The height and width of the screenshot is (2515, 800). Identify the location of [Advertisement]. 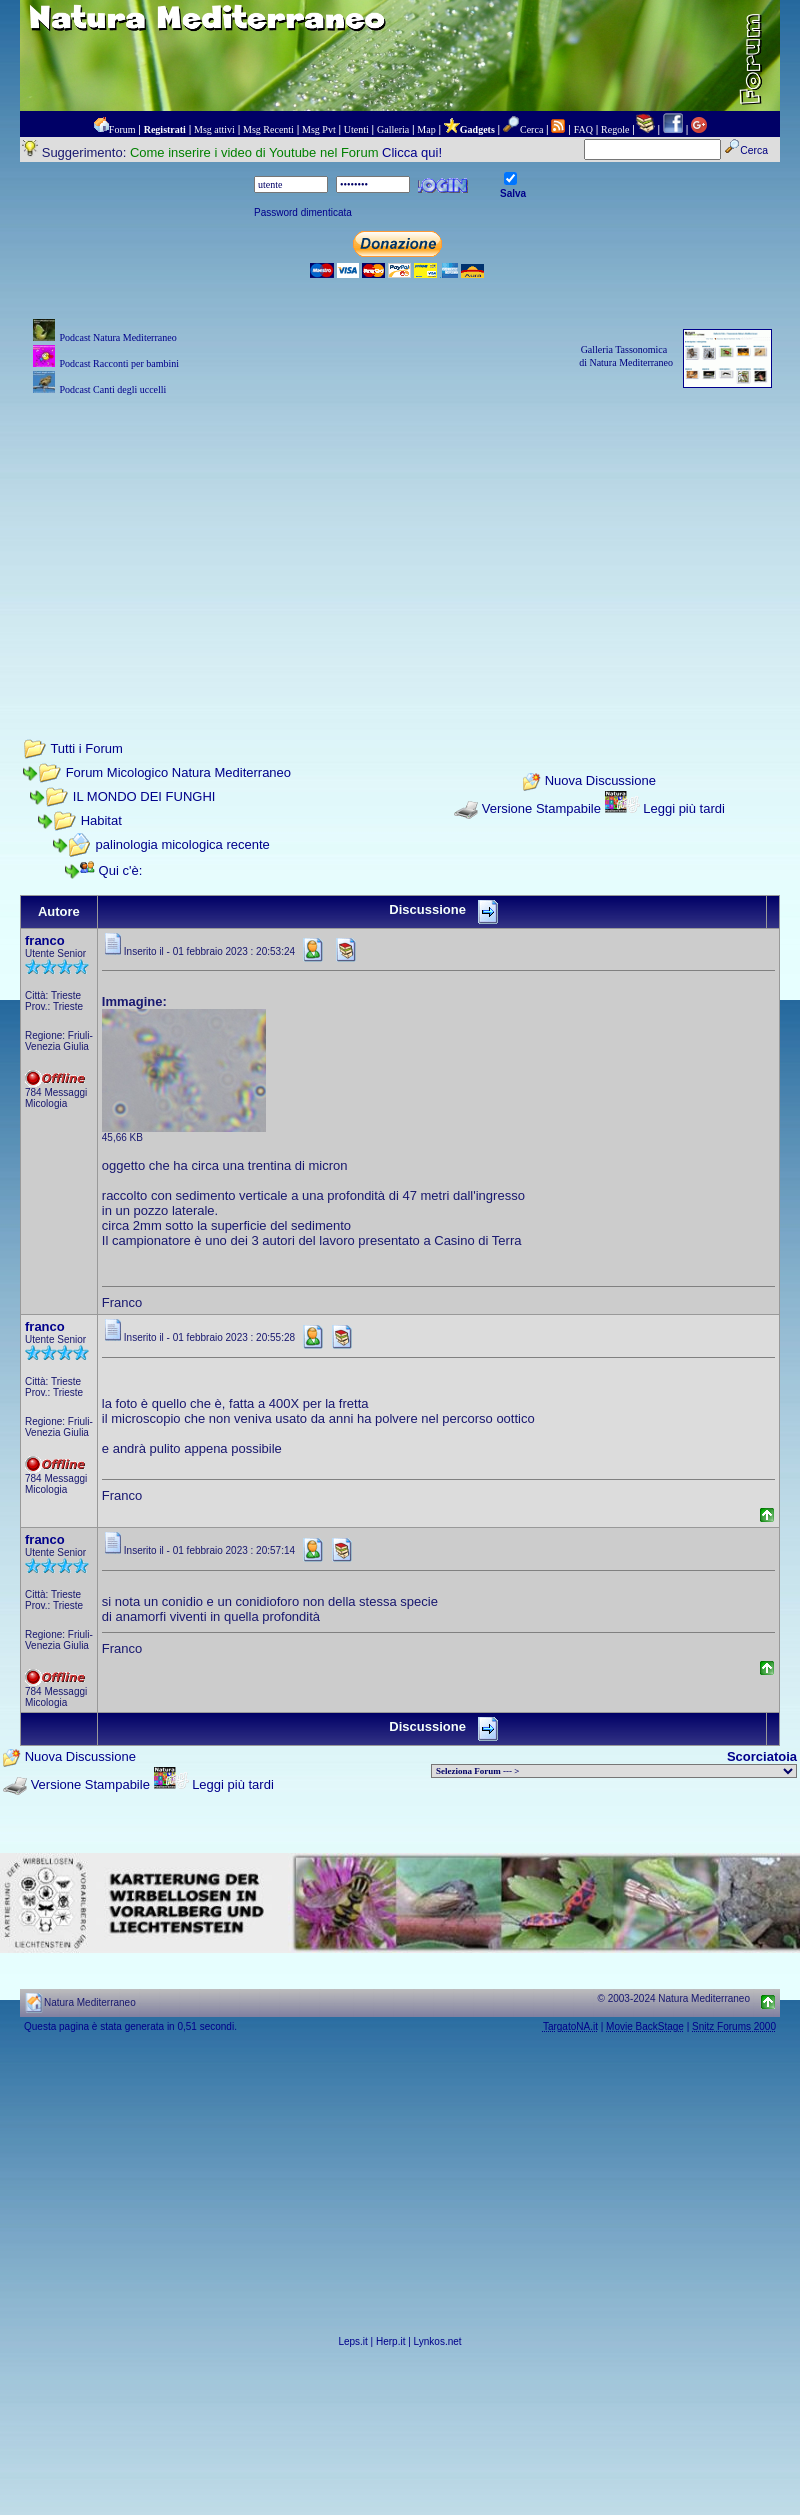
(400, 540).